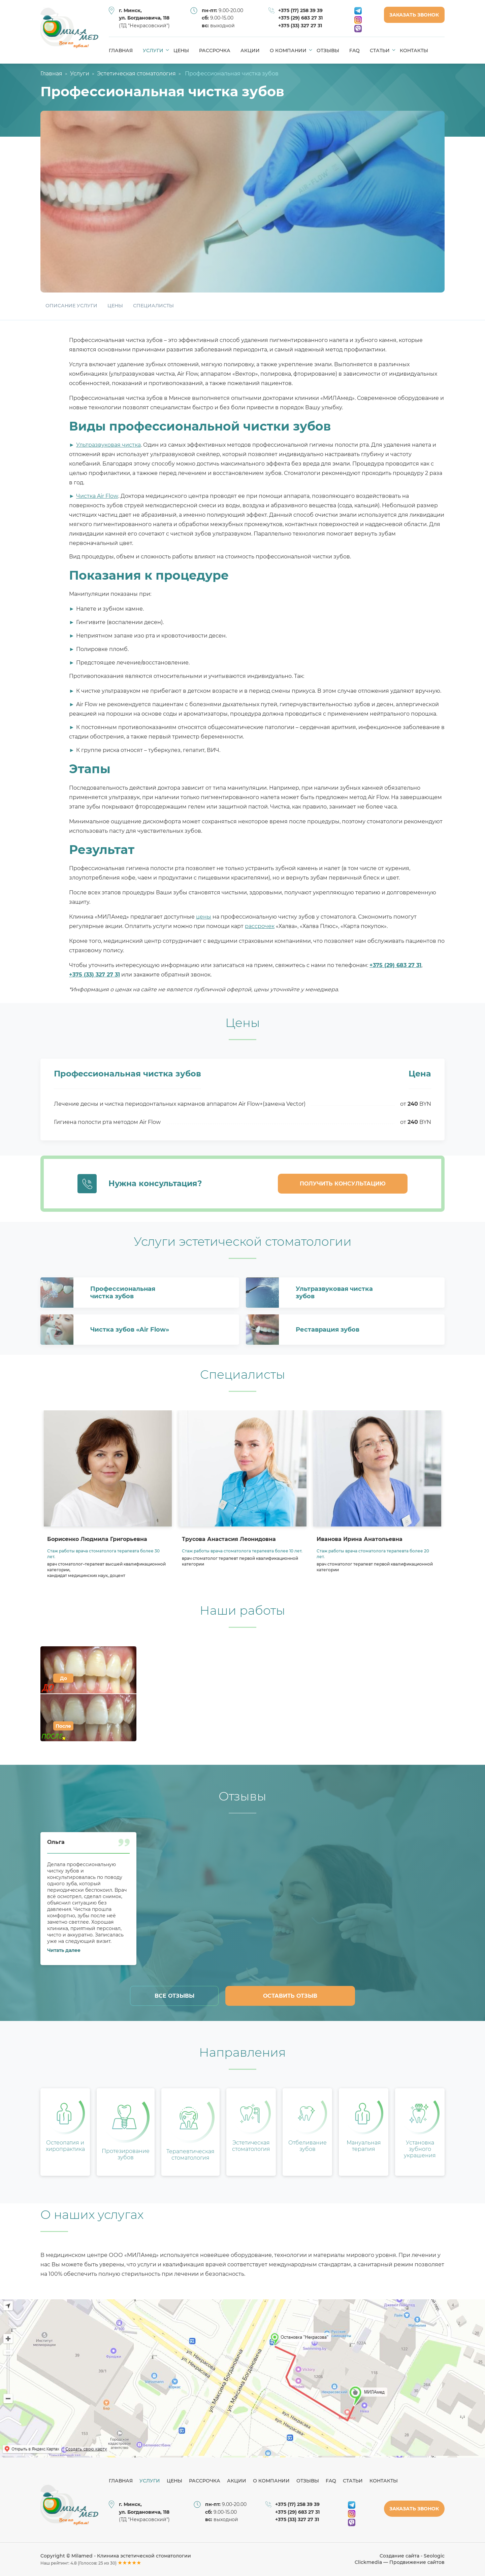 The image size is (485, 2576). What do you see at coordinates (97, 496) in the screenshot?
I see `Чистка Air Flow` at bounding box center [97, 496].